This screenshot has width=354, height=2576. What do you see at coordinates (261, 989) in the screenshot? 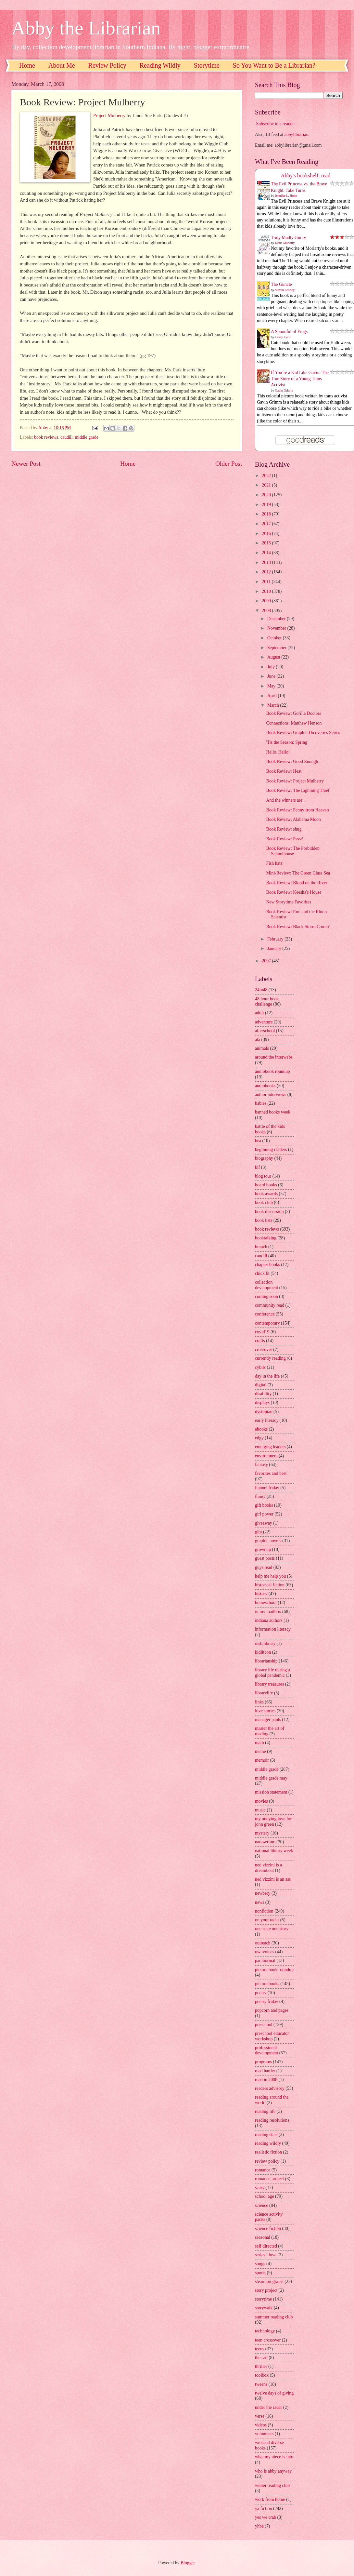
I see `24in48` at bounding box center [261, 989].